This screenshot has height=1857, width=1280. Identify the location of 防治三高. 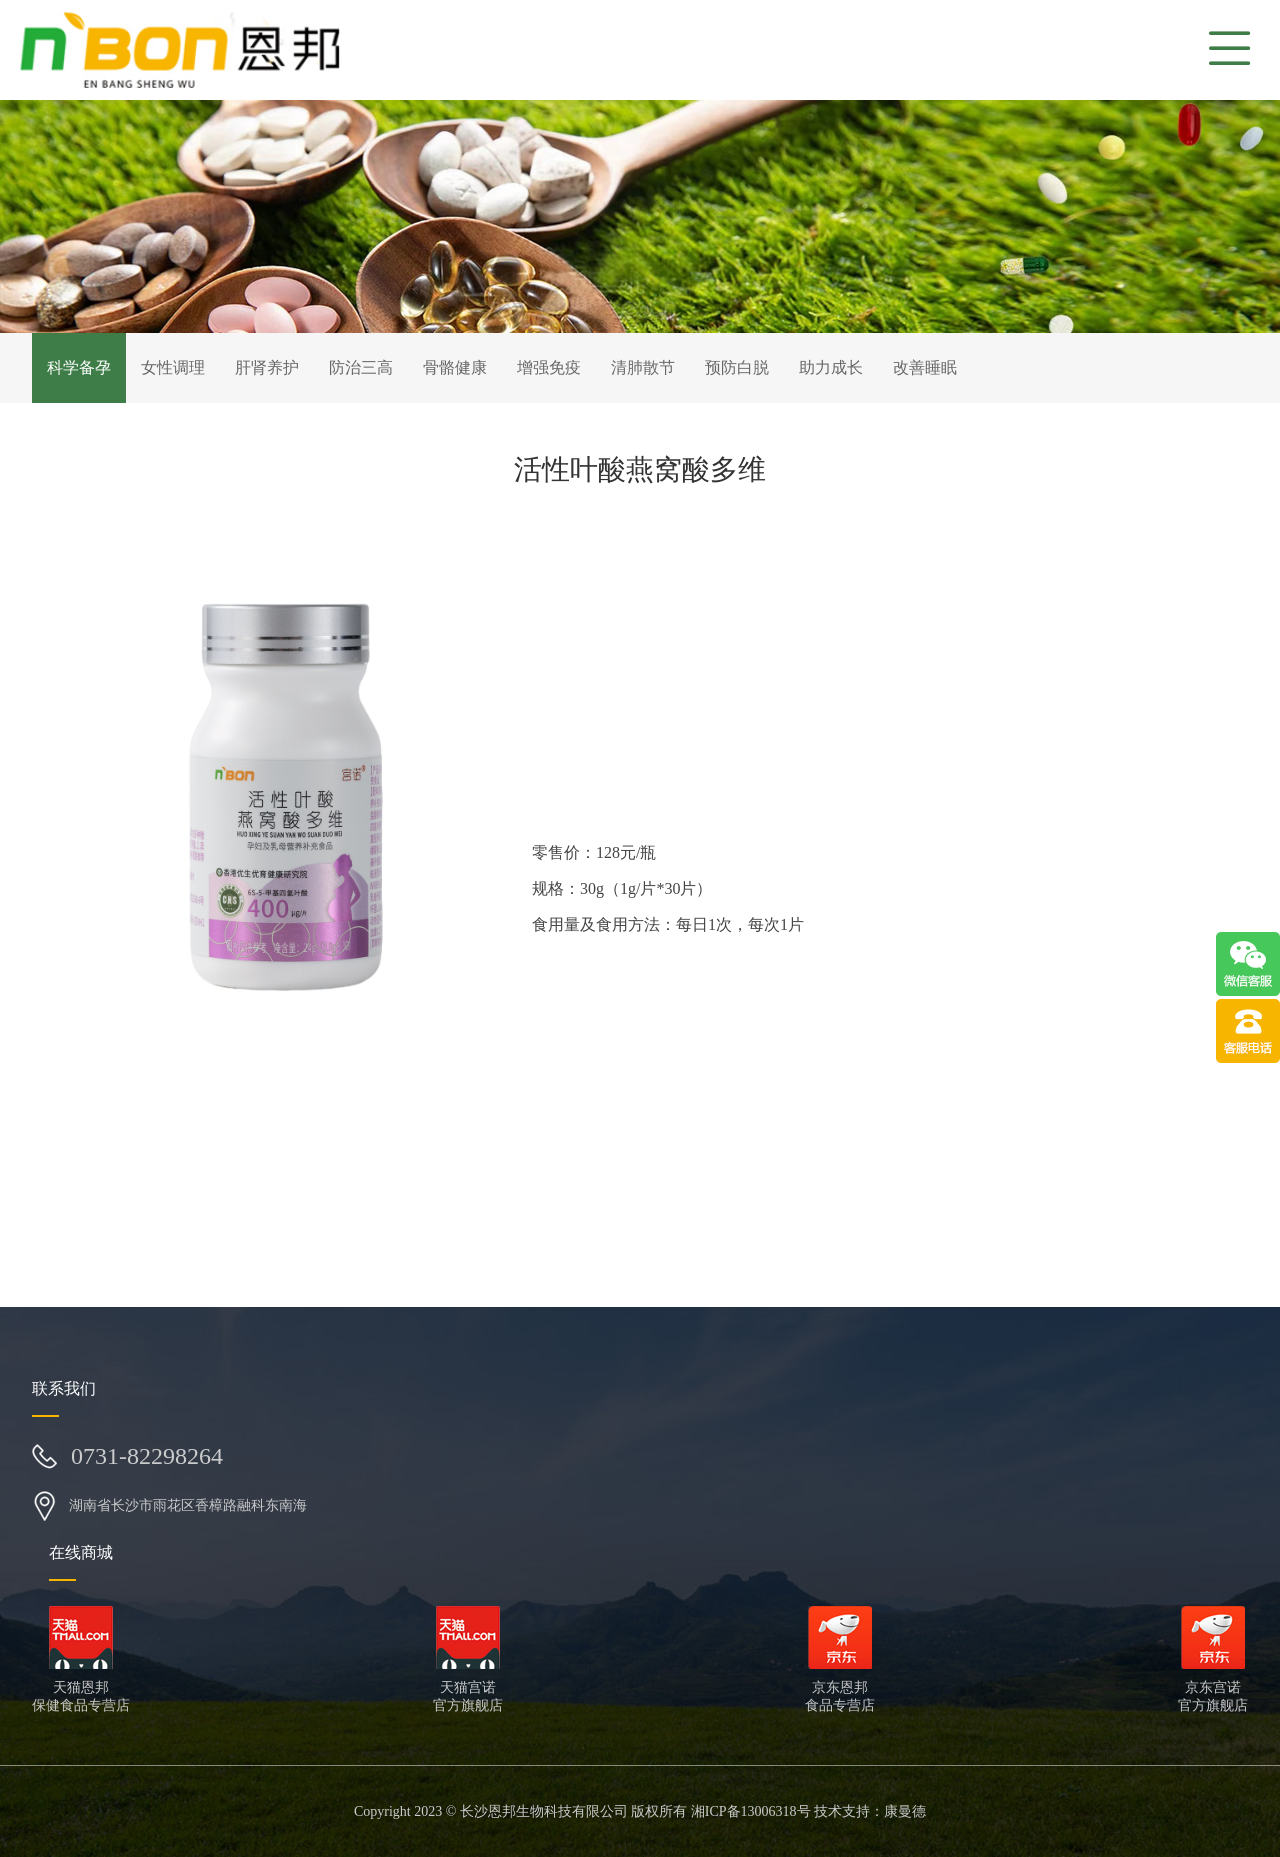
(361, 367).